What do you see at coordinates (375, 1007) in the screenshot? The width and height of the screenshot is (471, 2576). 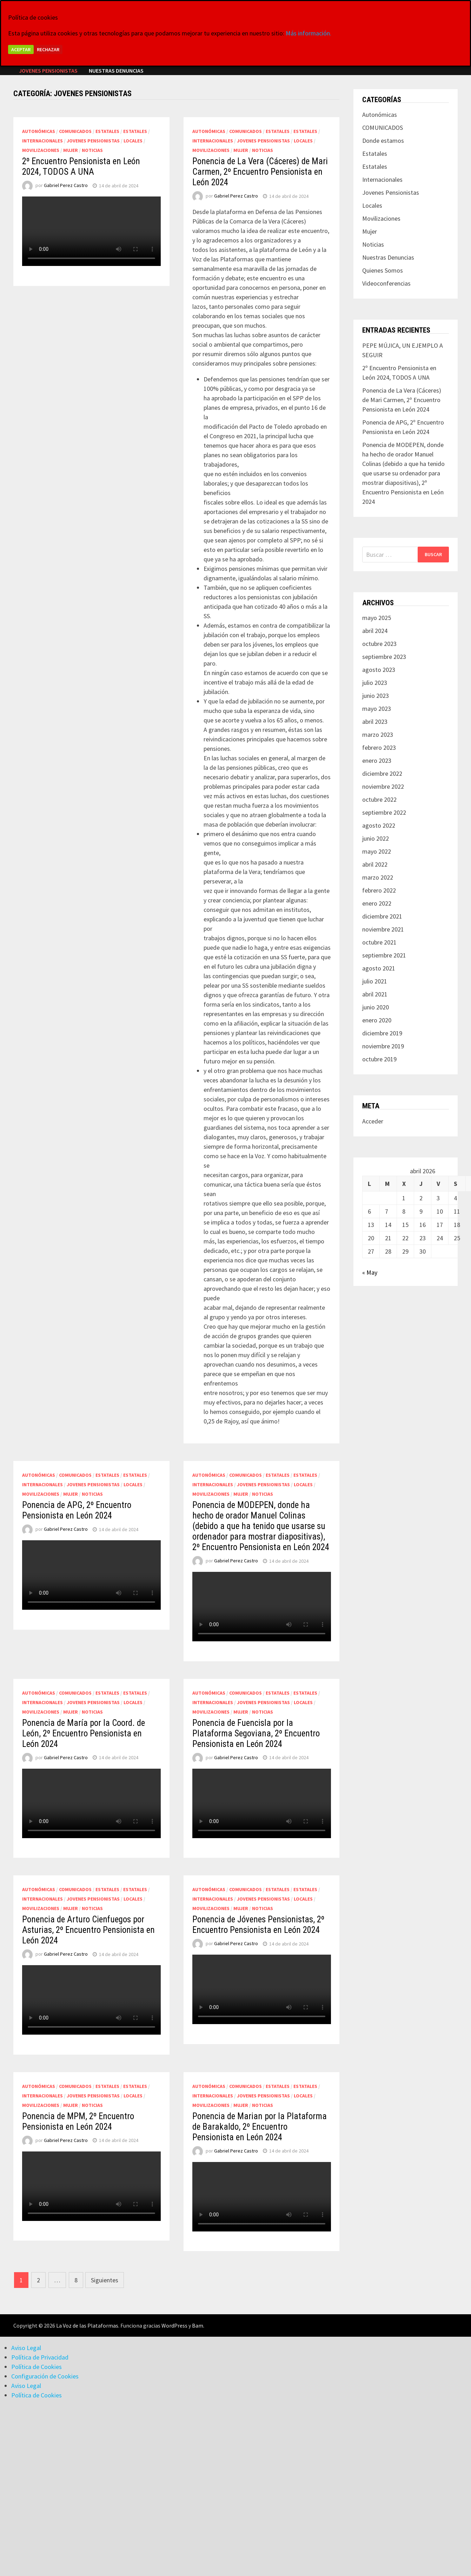 I see `junio 2020` at bounding box center [375, 1007].